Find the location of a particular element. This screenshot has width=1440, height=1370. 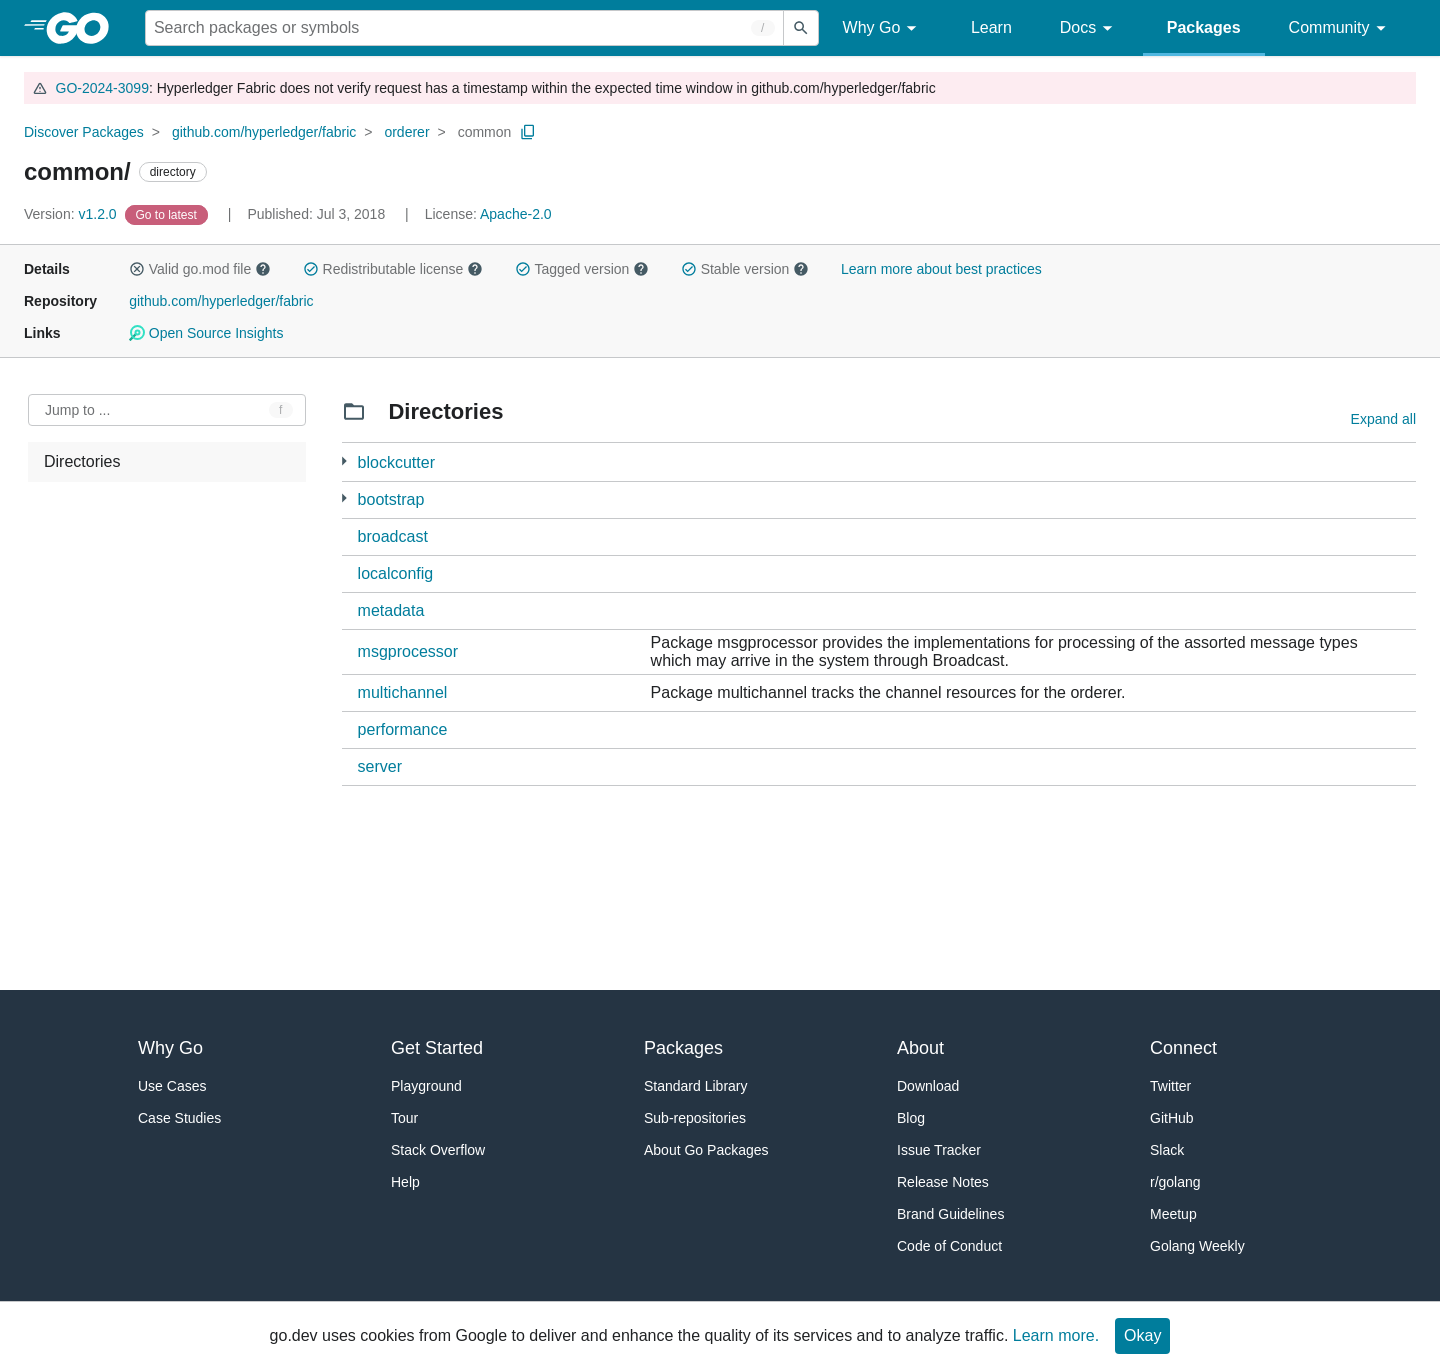

Download is located at coordinates (928, 1086).